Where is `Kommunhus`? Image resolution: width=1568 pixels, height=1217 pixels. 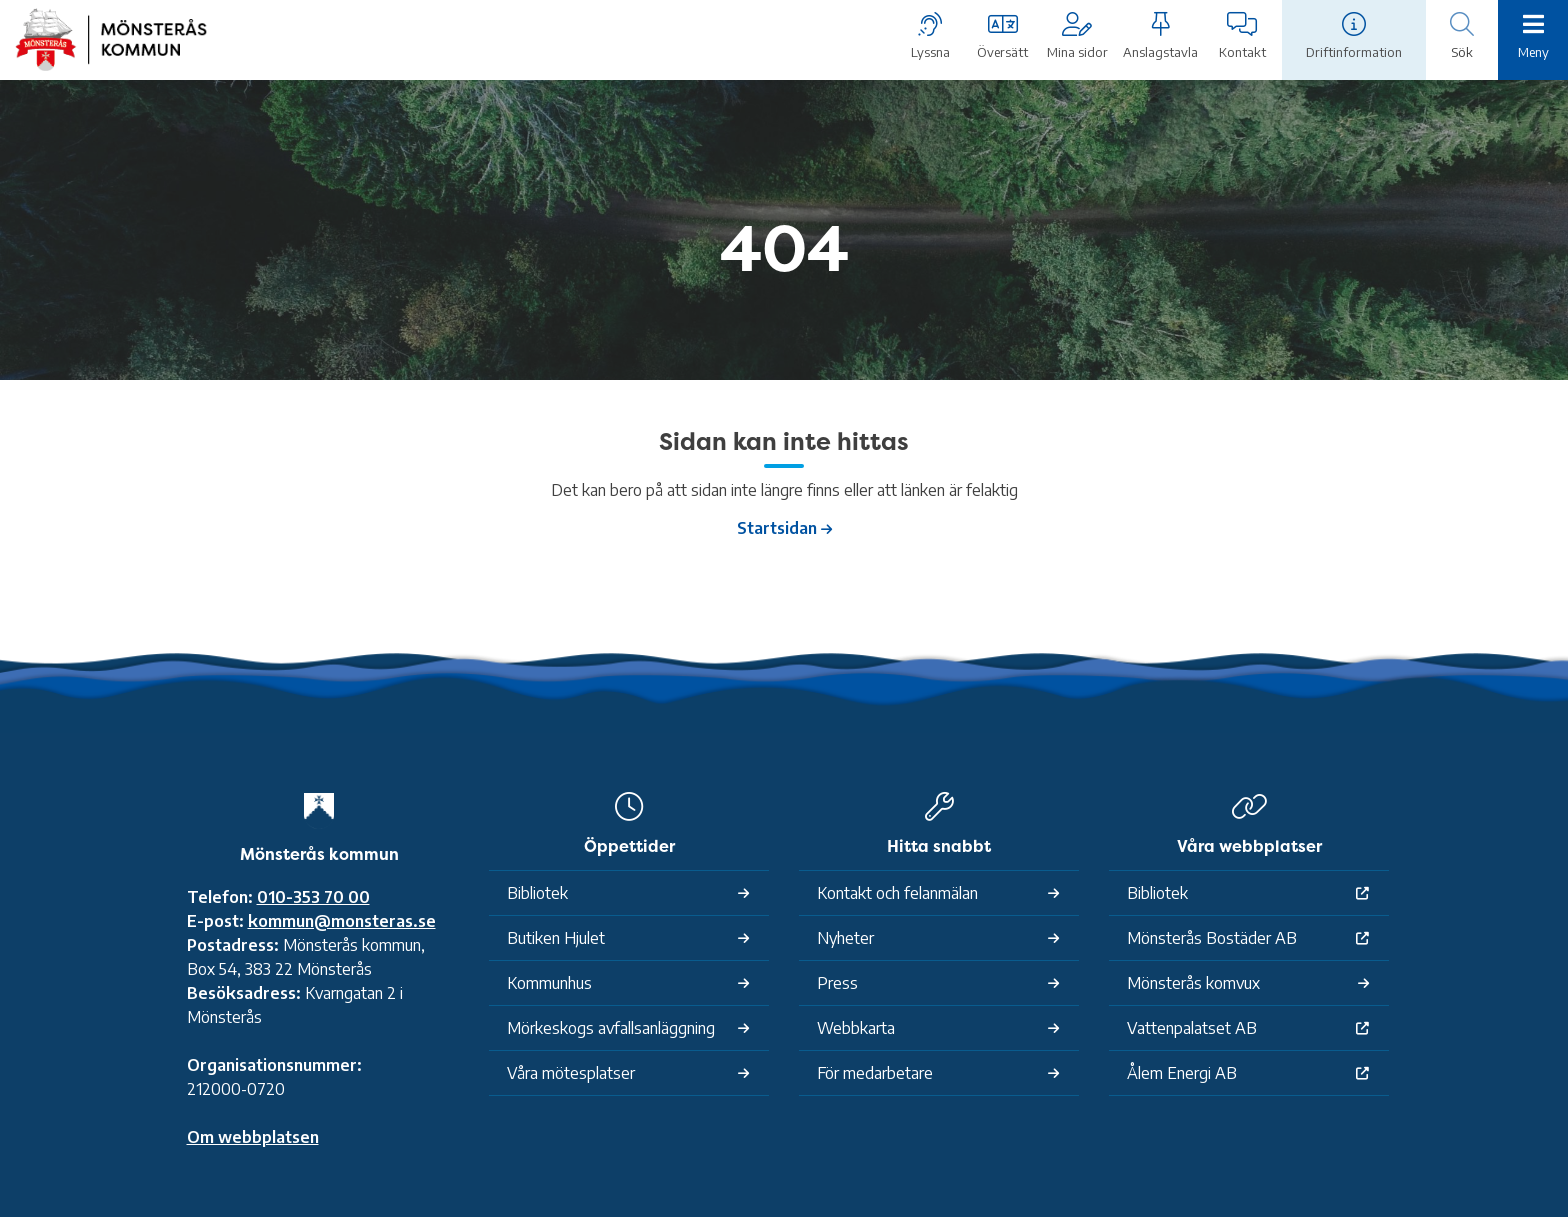
Kommunhus is located at coordinates (549, 983).